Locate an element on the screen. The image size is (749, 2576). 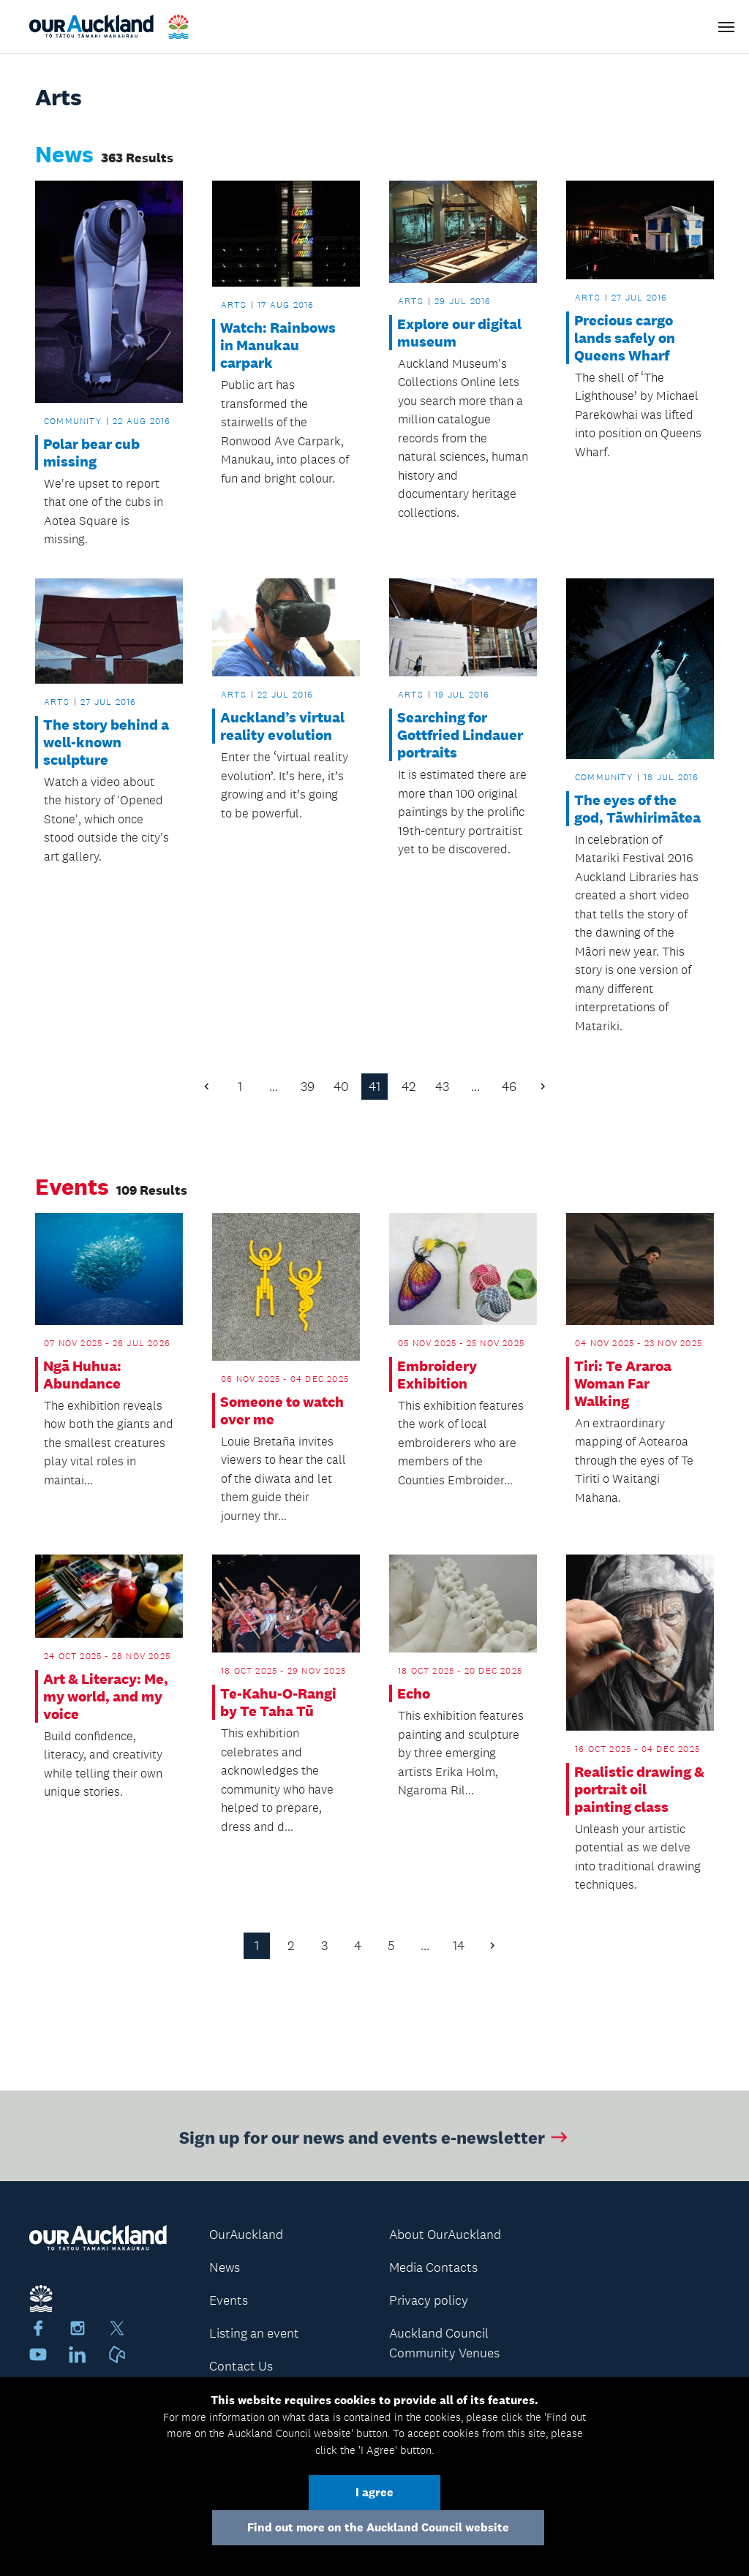
Contact Us is located at coordinates (241, 2366).